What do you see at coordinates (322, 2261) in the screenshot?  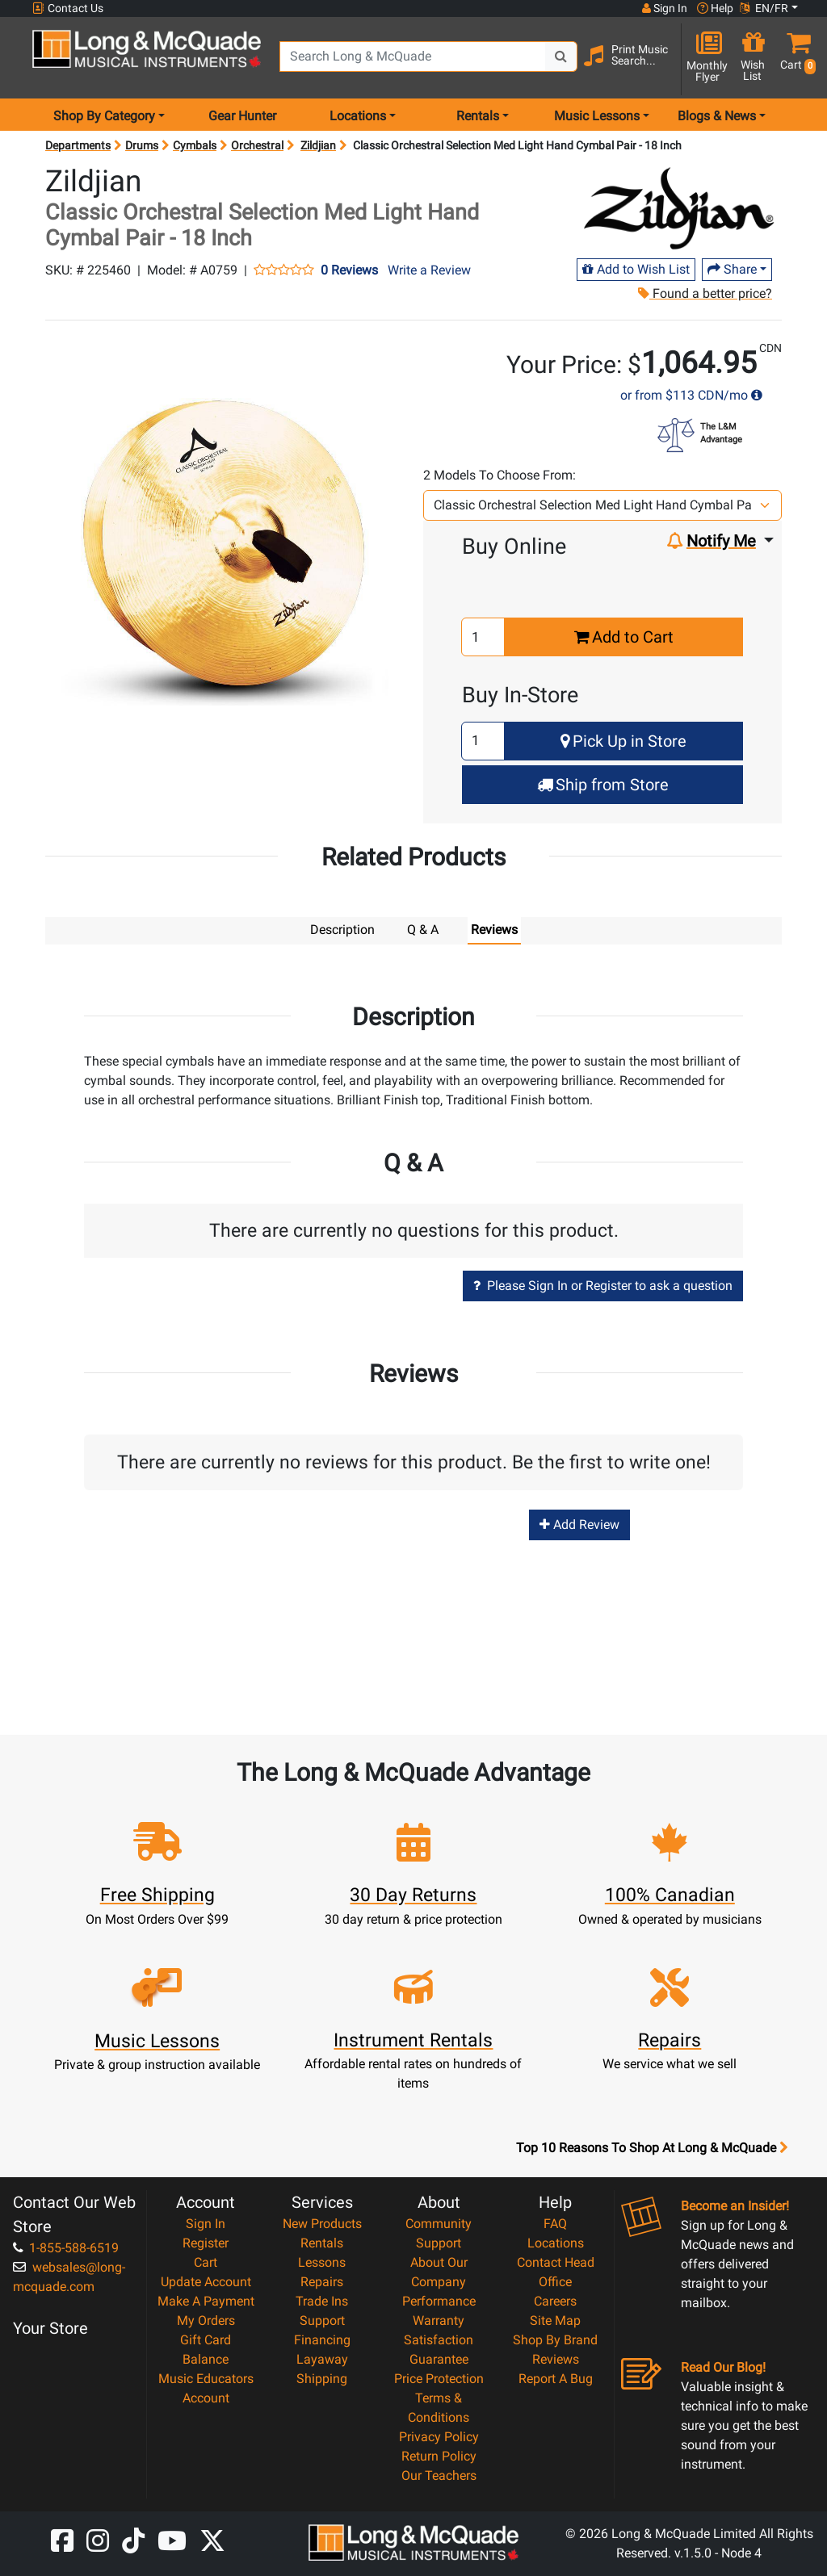 I see `Lessons` at bounding box center [322, 2261].